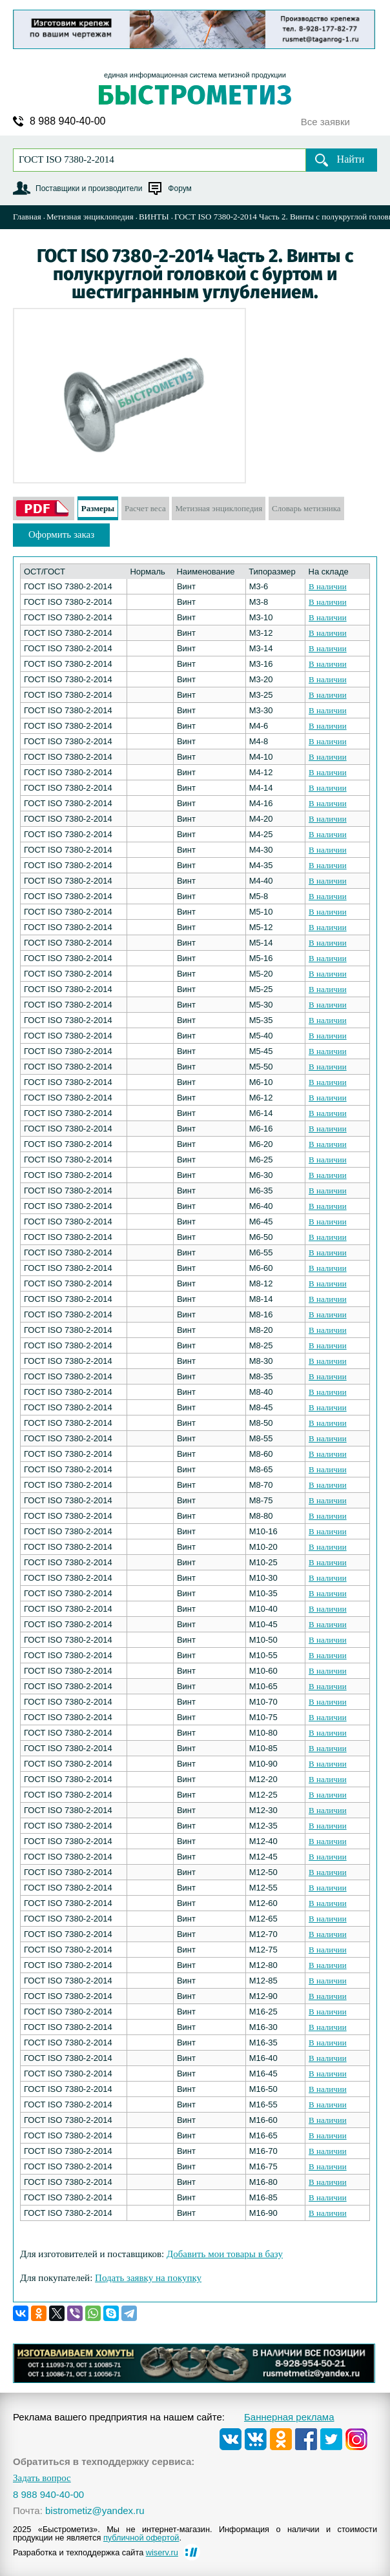 The width and height of the screenshot is (390, 2576). What do you see at coordinates (67, 121) in the screenshot?
I see `8 988 940-40-00` at bounding box center [67, 121].